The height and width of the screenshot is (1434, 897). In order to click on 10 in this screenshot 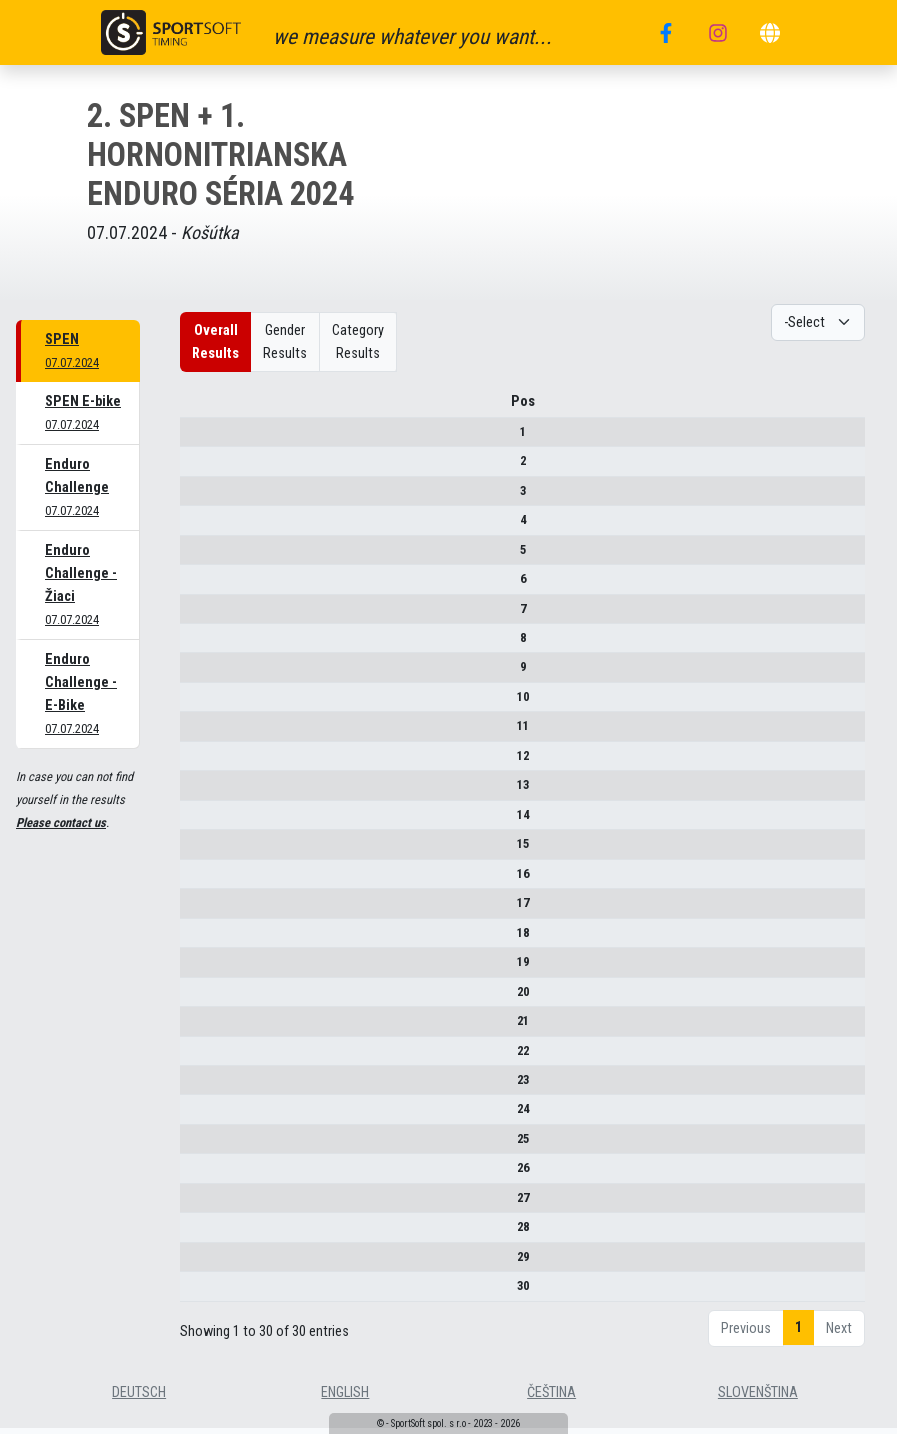, I will do `click(196, 703)`.